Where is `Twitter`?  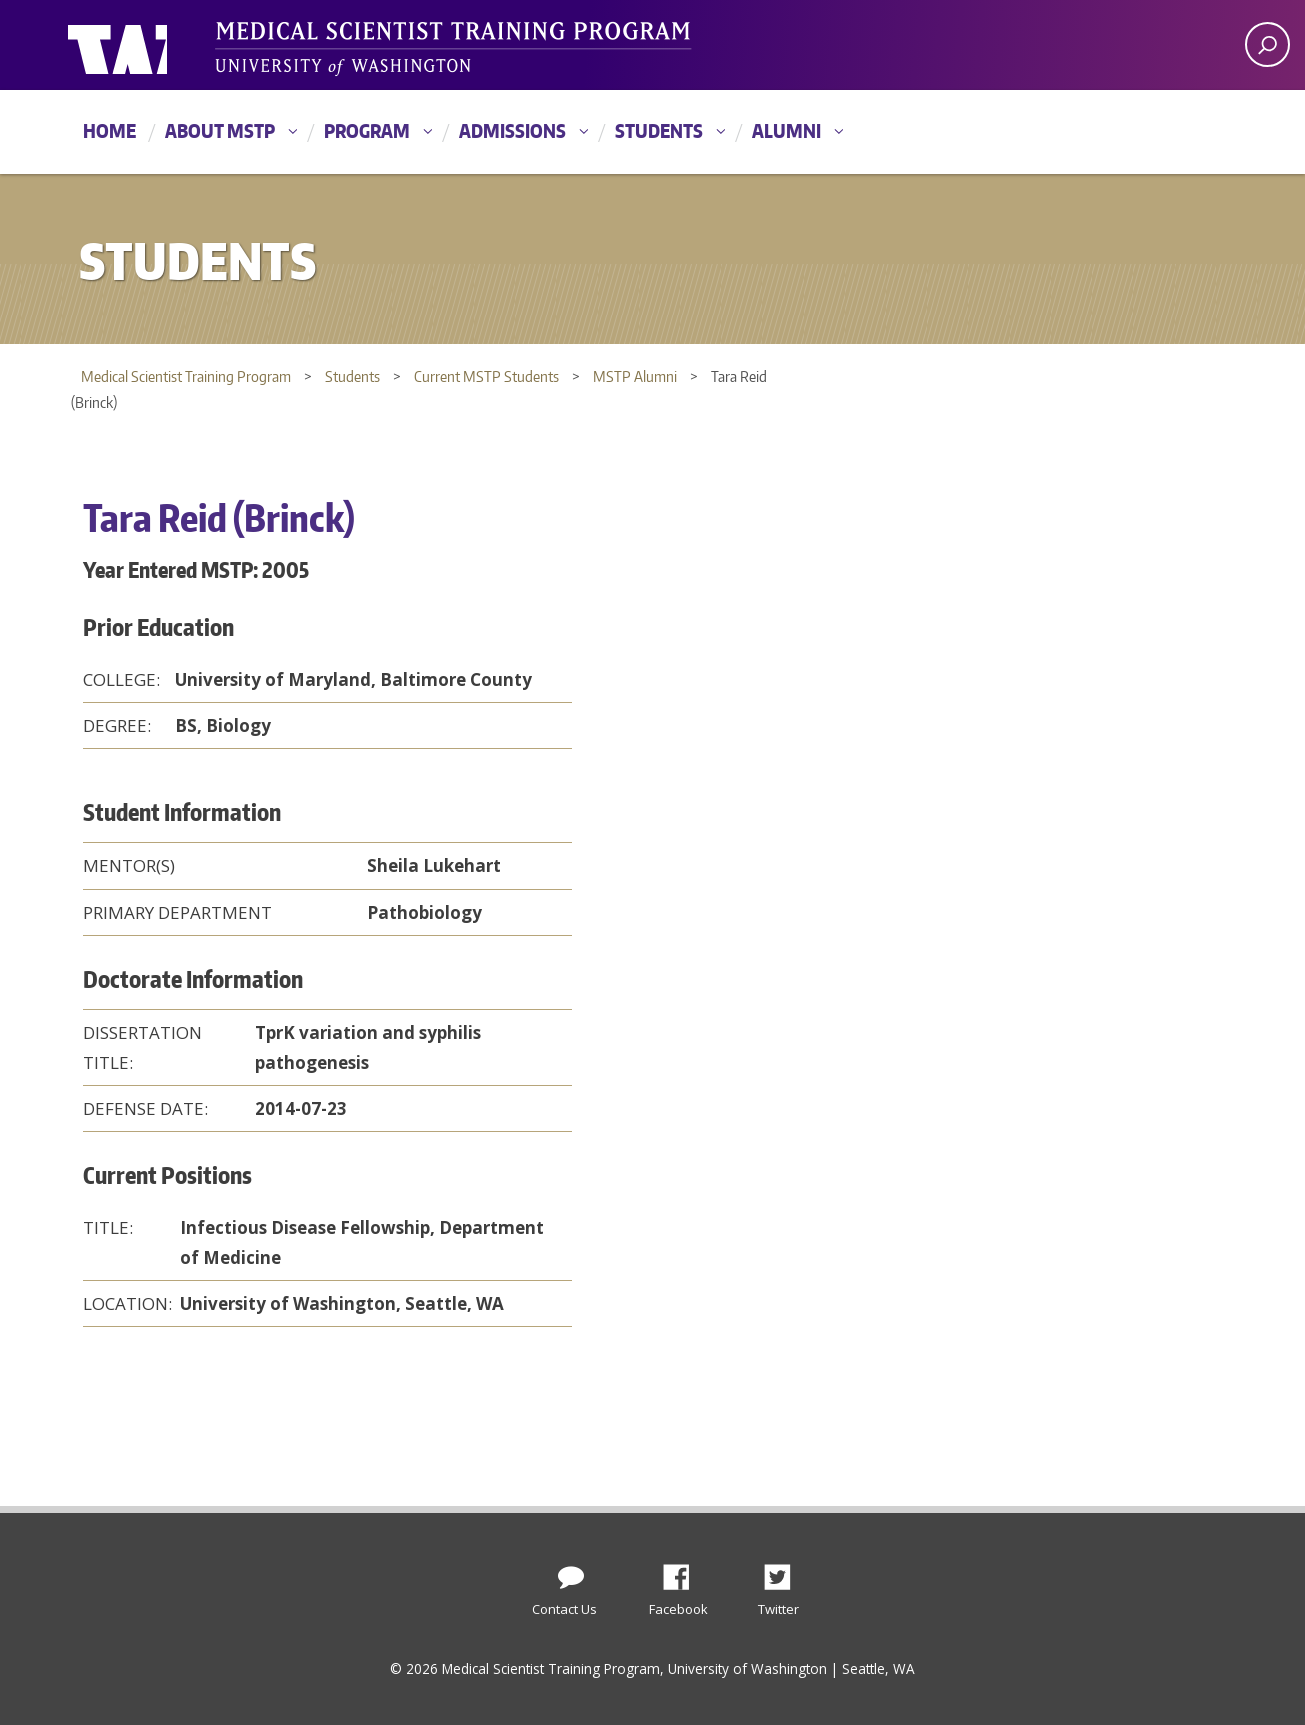
Twitter is located at coordinates (785, 1572).